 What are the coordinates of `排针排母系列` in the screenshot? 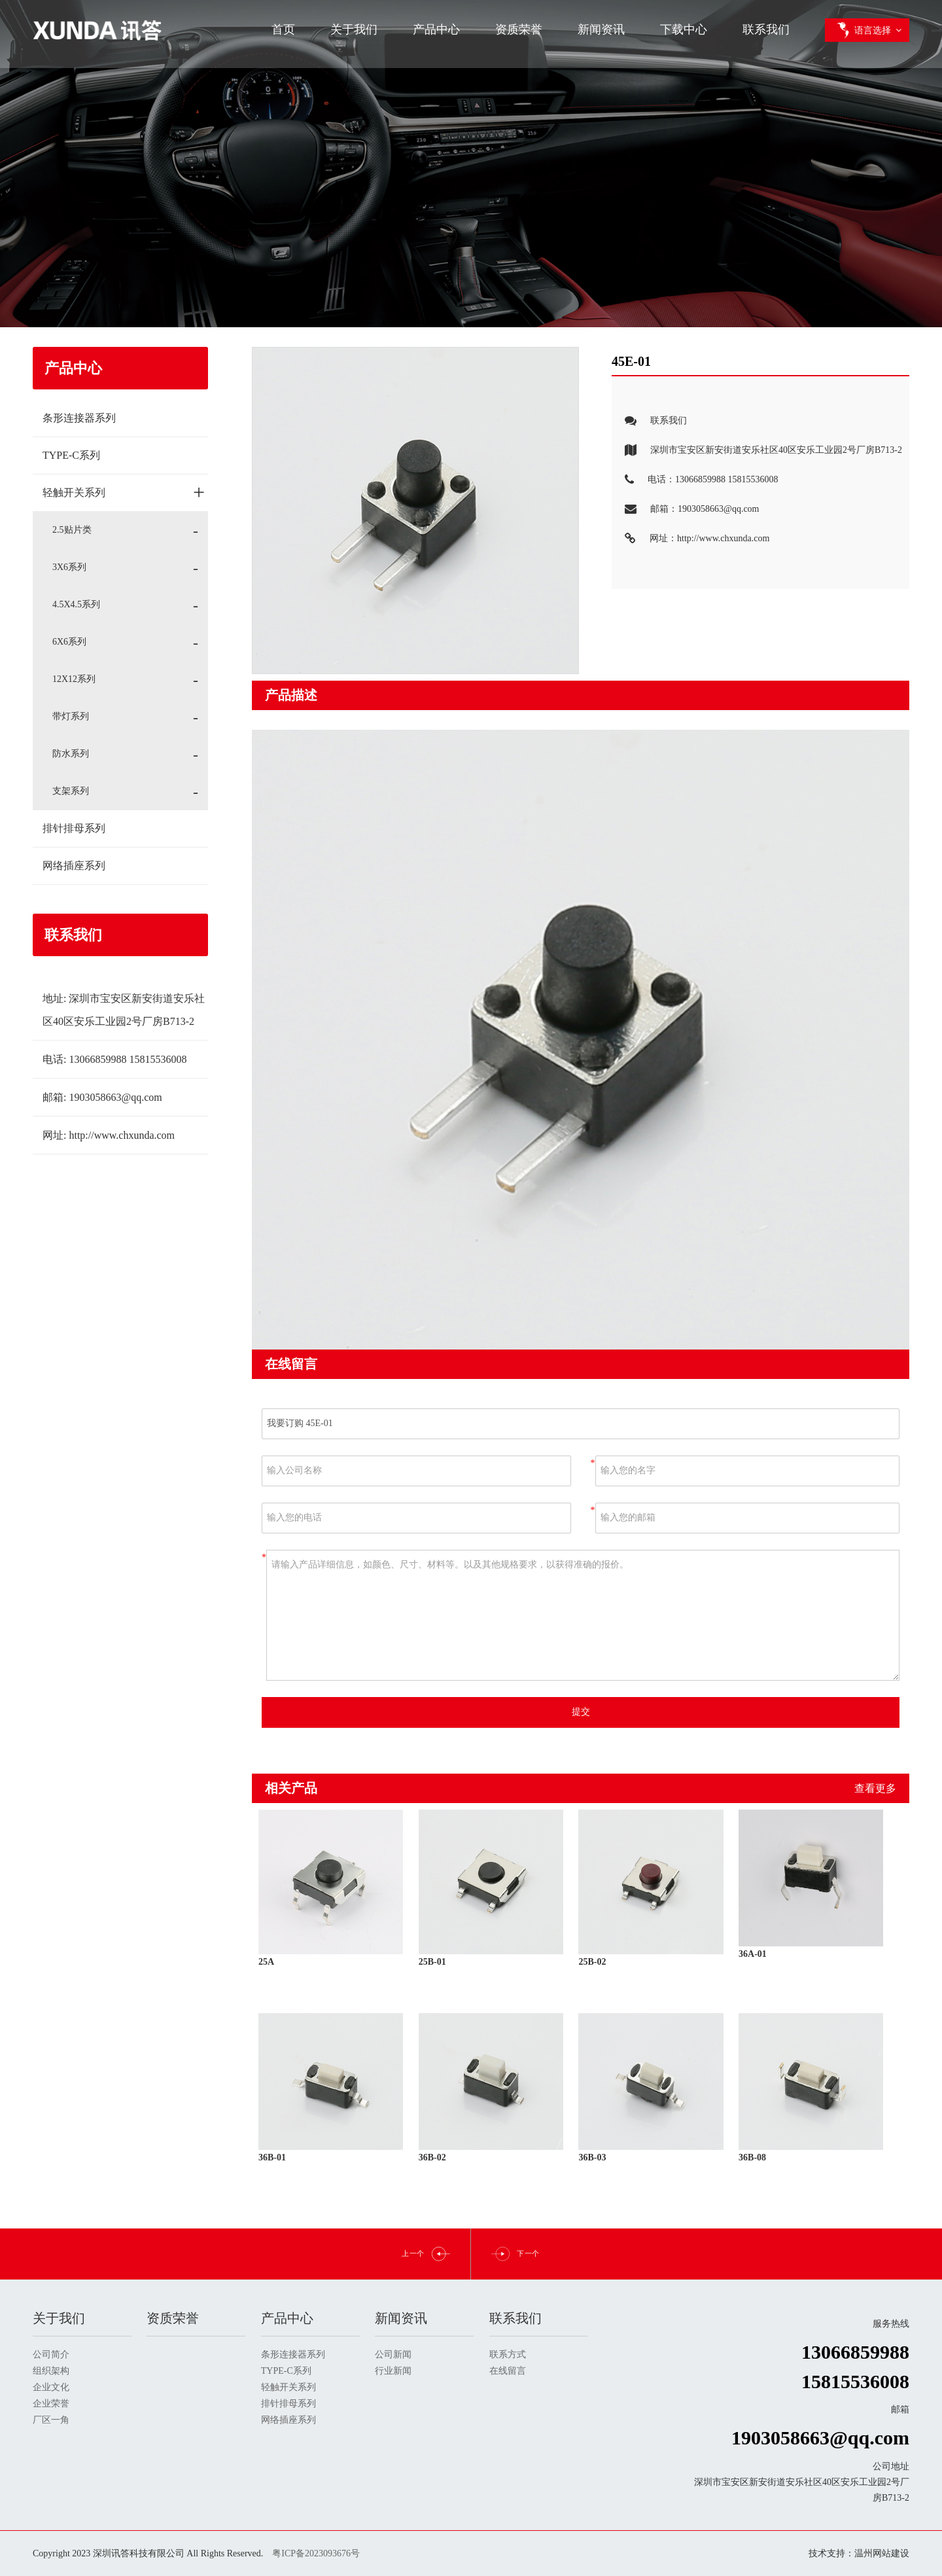 It's located at (74, 828).